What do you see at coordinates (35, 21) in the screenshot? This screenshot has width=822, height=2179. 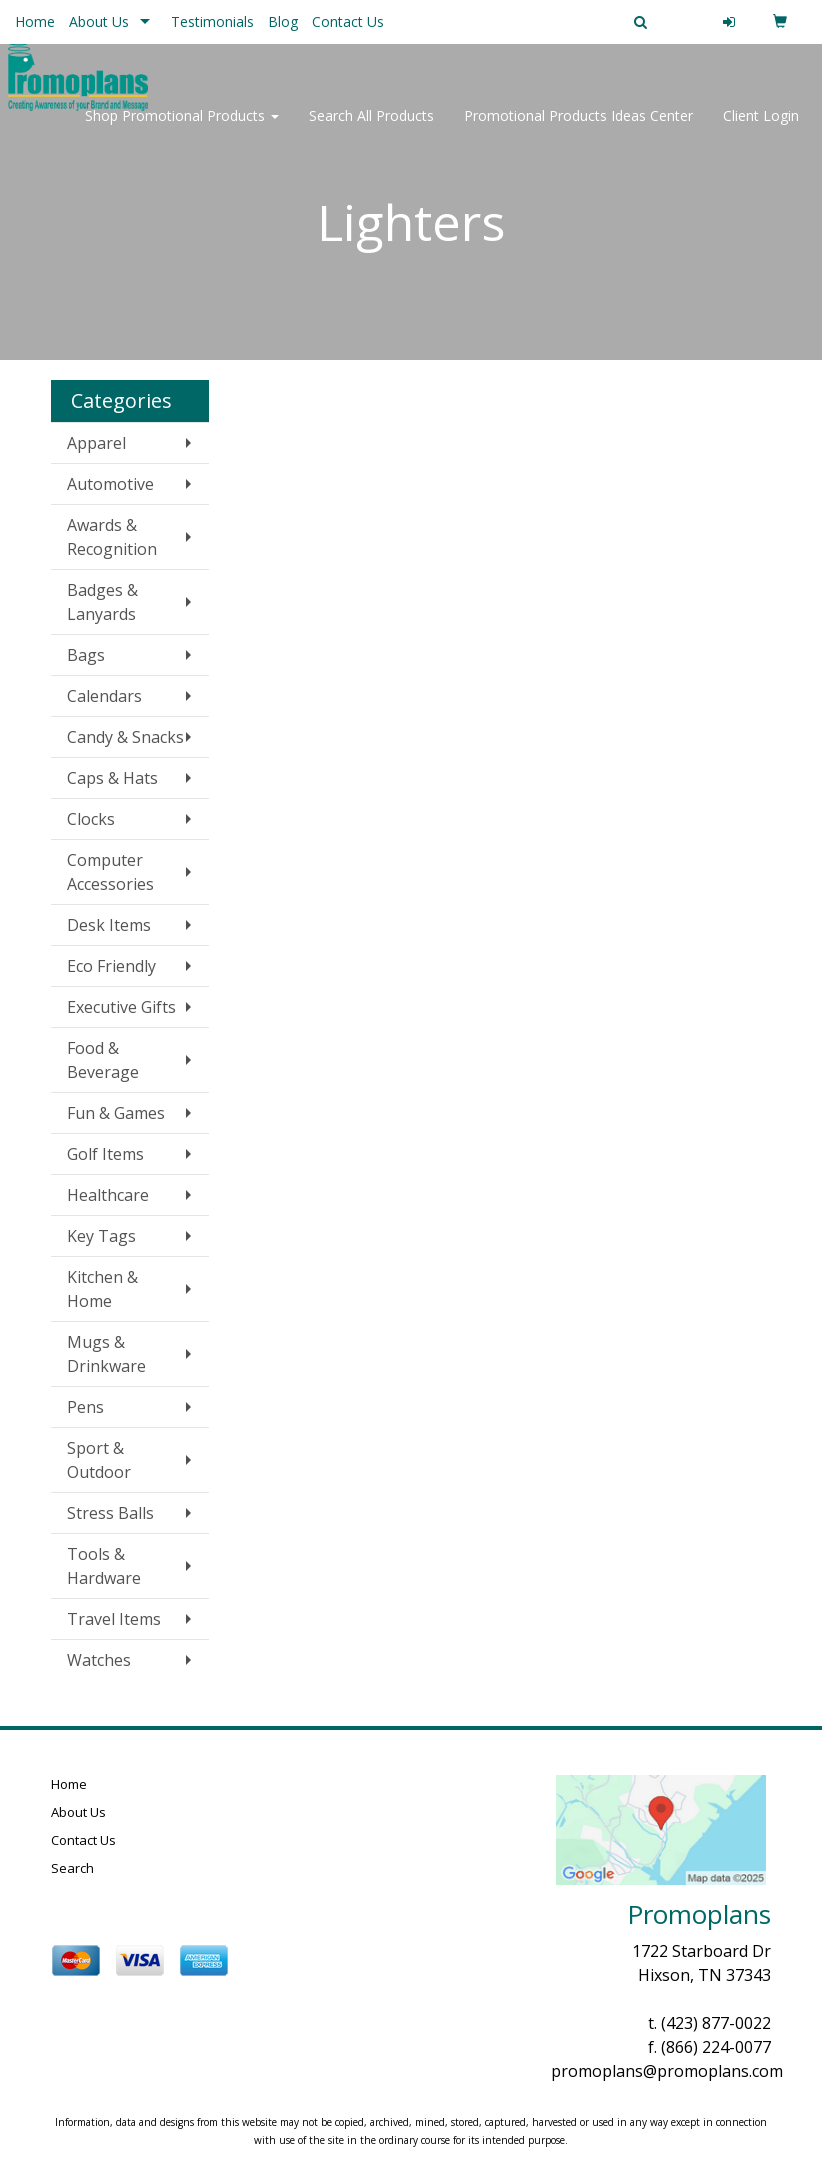 I see `Home` at bounding box center [35, 21].